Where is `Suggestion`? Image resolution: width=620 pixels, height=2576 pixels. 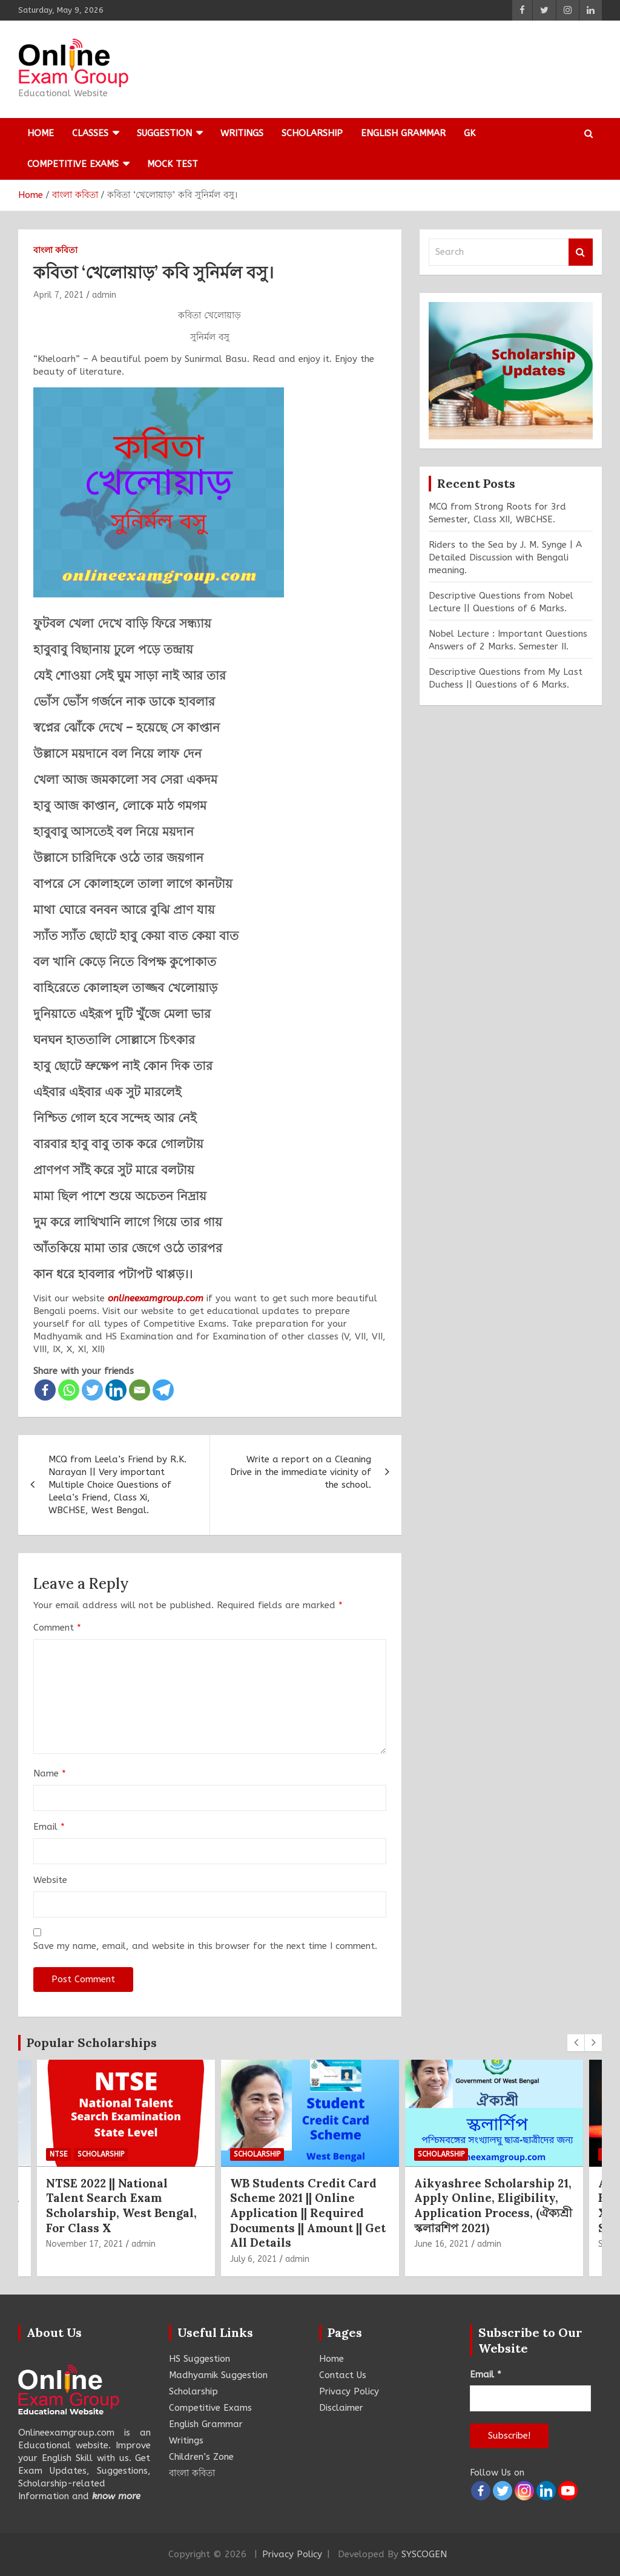
Suggestion is located at coordinates (164, 133).